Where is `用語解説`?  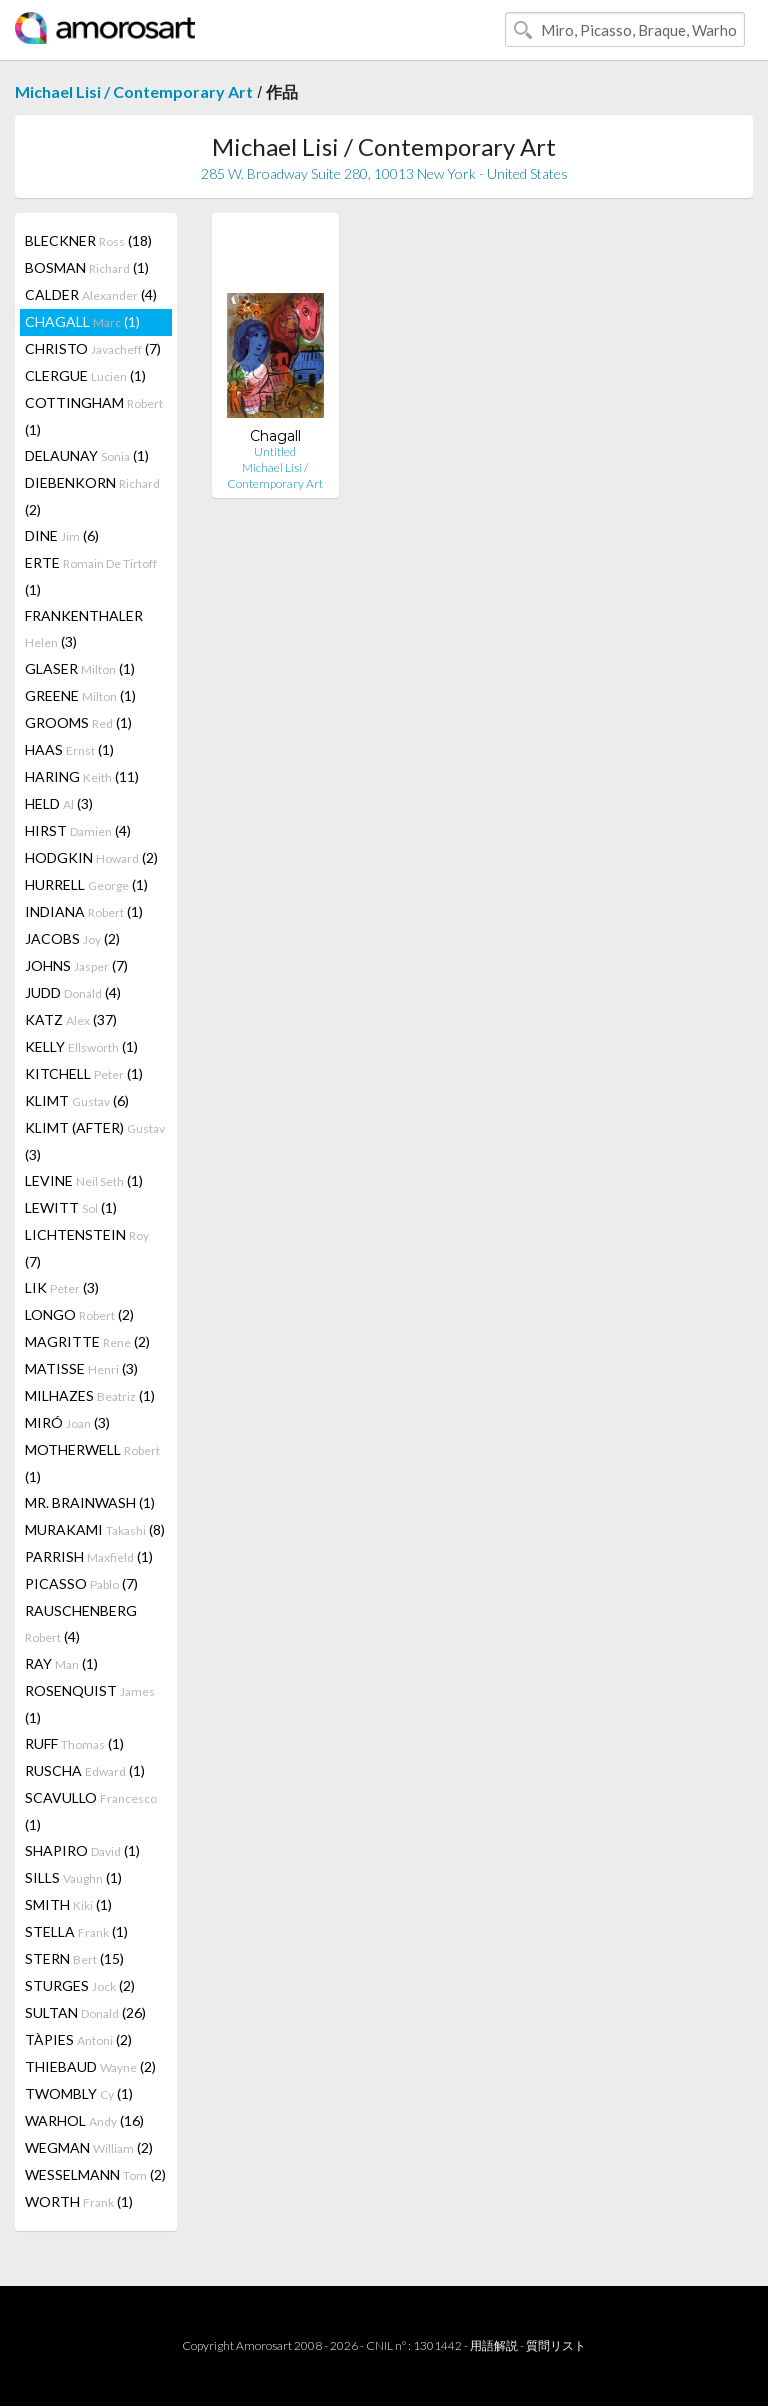
用語解説 is located at coordinates (494, 2345).